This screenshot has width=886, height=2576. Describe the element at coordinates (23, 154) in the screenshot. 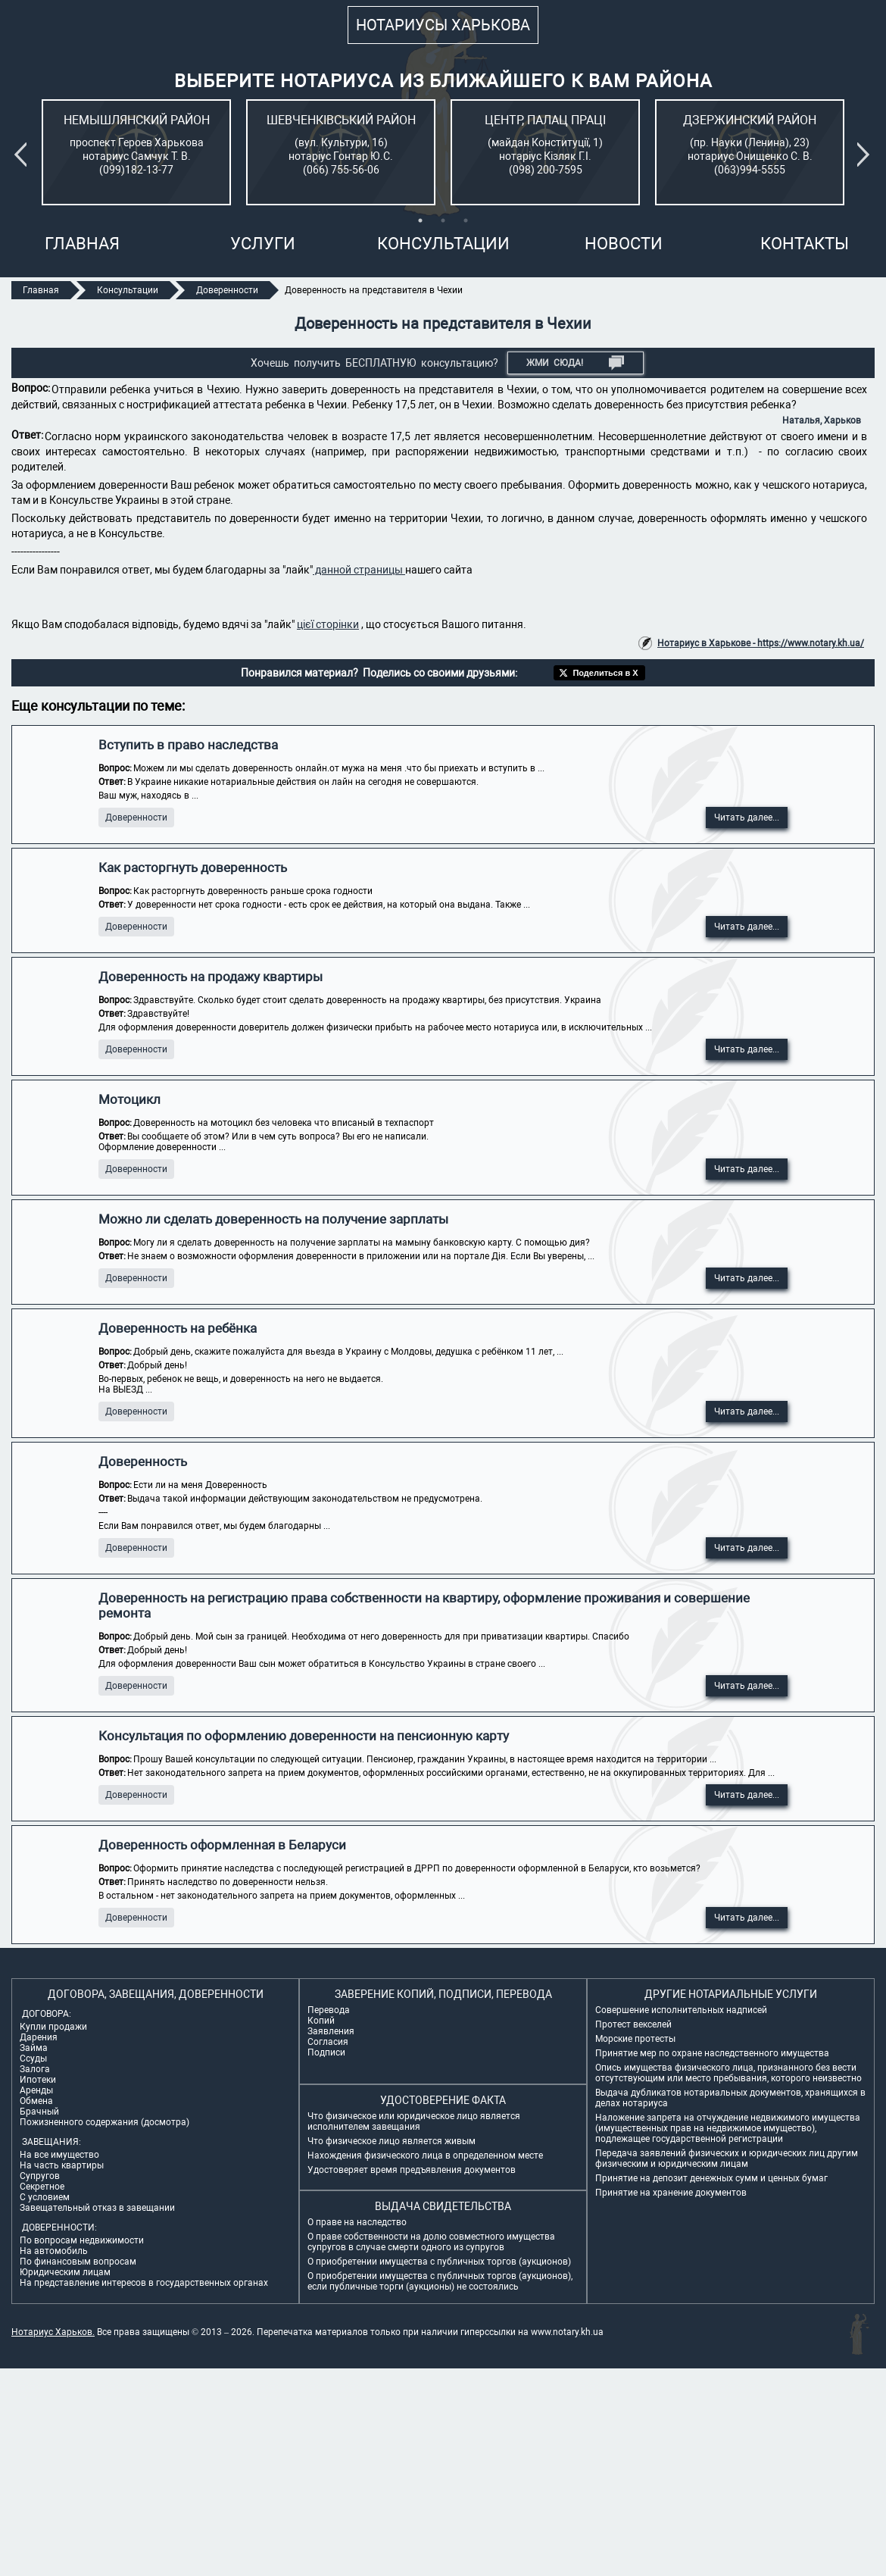

I see `Previous` at that location.